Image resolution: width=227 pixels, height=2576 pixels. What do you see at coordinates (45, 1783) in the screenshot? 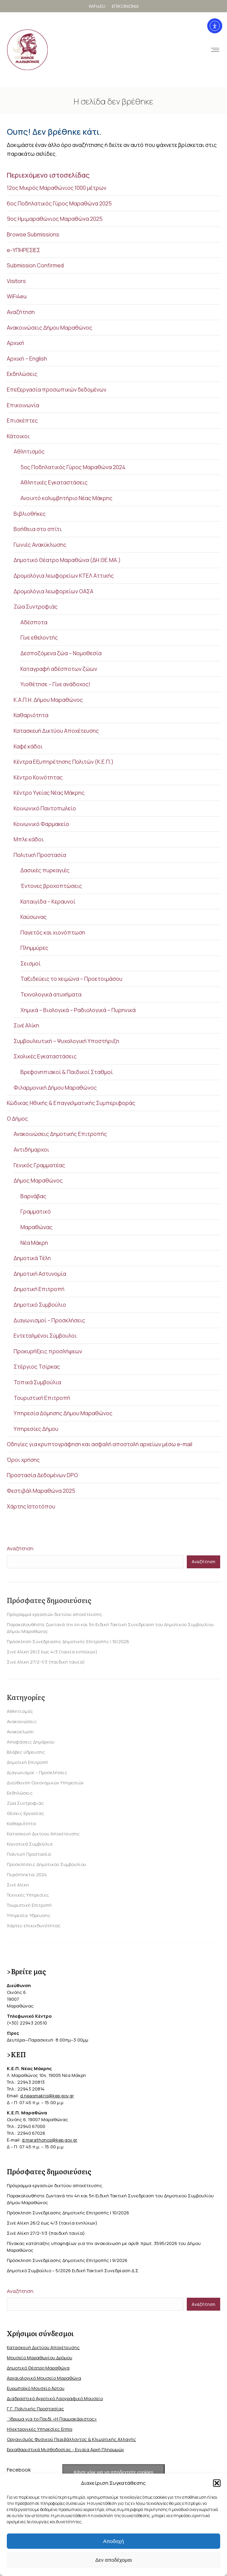
I see `Διεύθυνση Οικονομικών Υπηρεσιών` at bounding box center [45, 1783].